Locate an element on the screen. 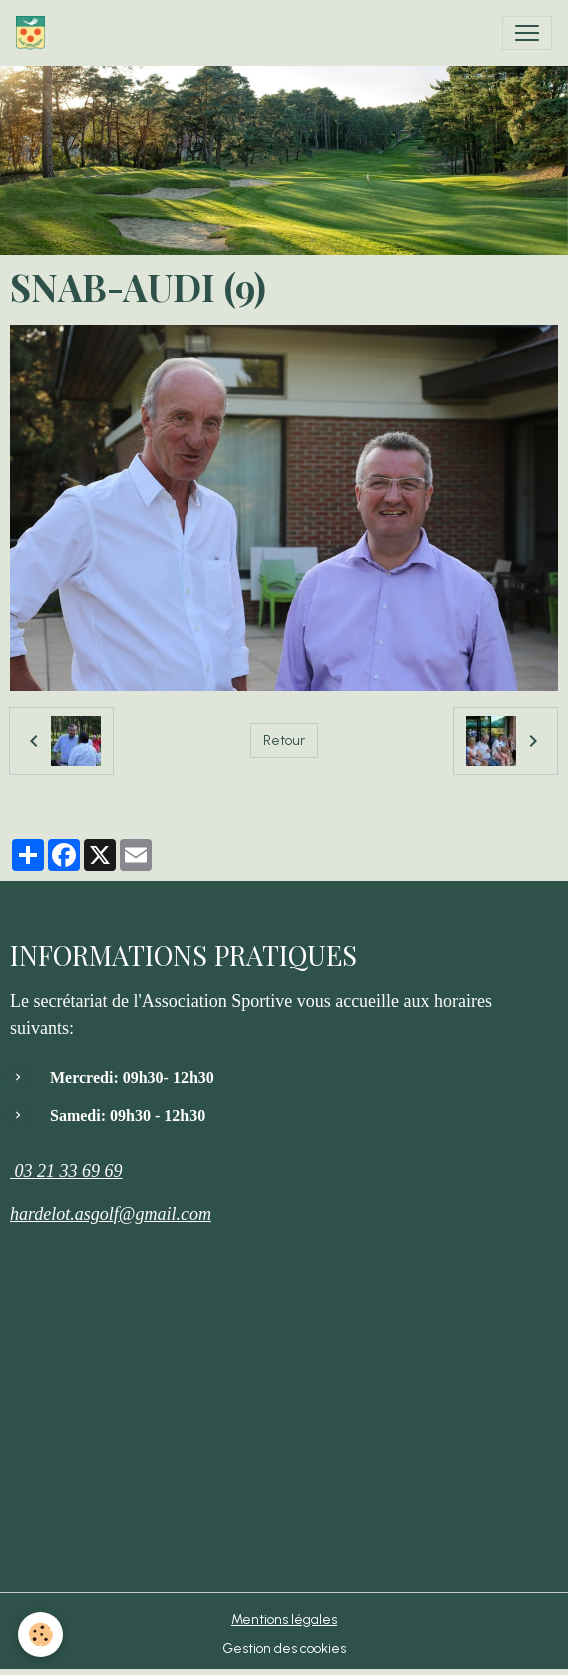 This screenshot has width=568, height=1675. [Cookies] is located at coordinates (40, 1634).